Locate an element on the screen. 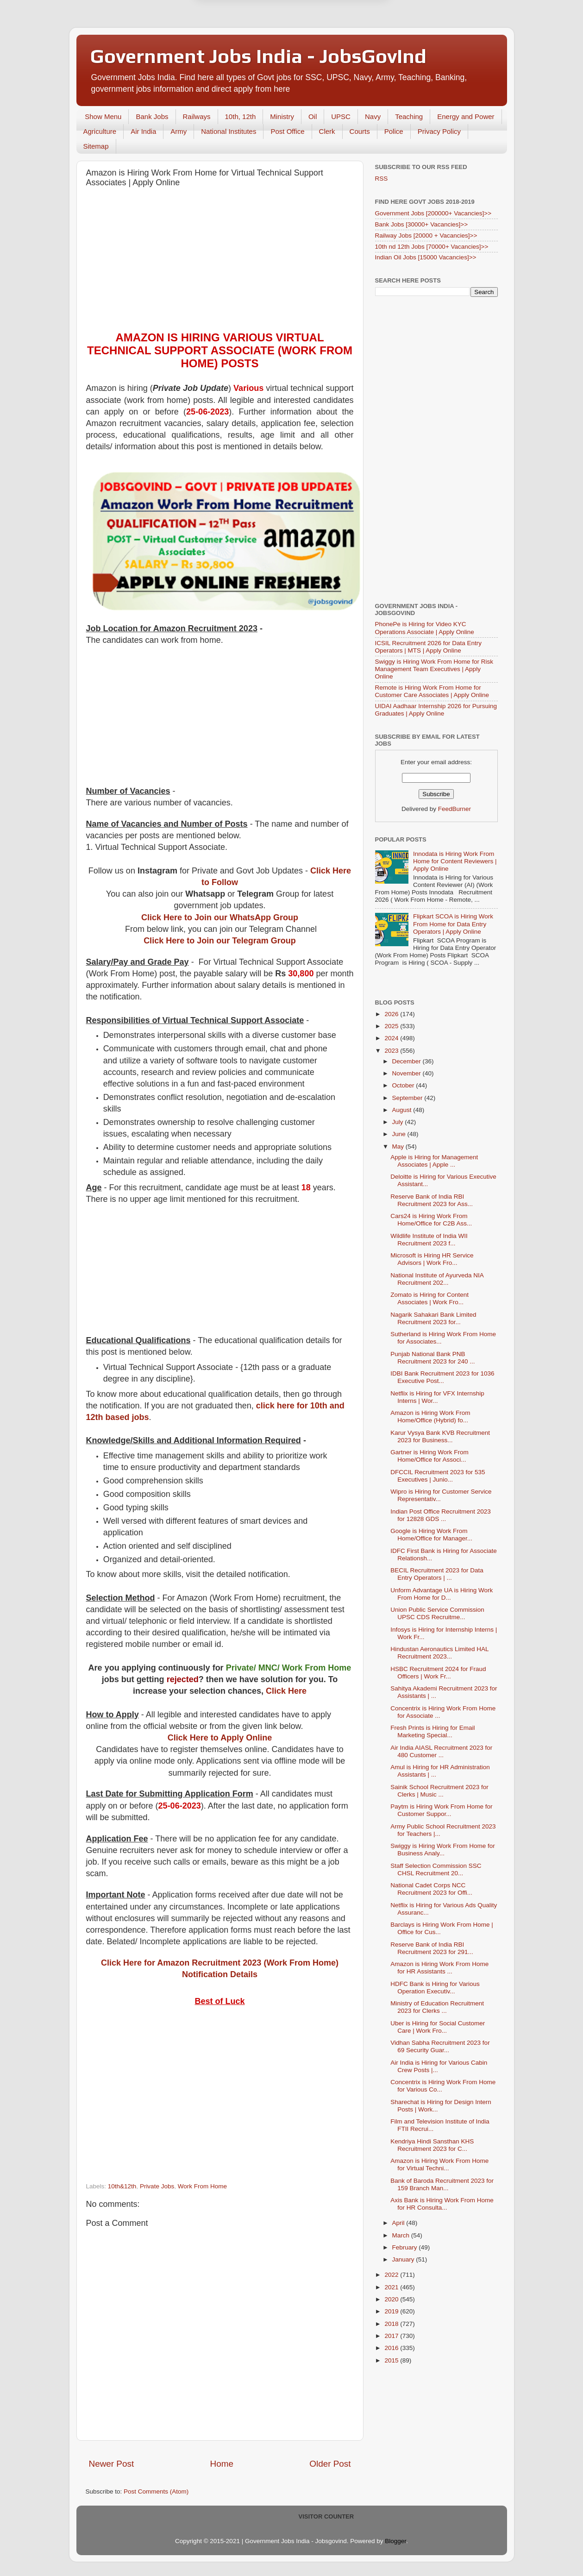  Home is located at coordinates (221, 2464).